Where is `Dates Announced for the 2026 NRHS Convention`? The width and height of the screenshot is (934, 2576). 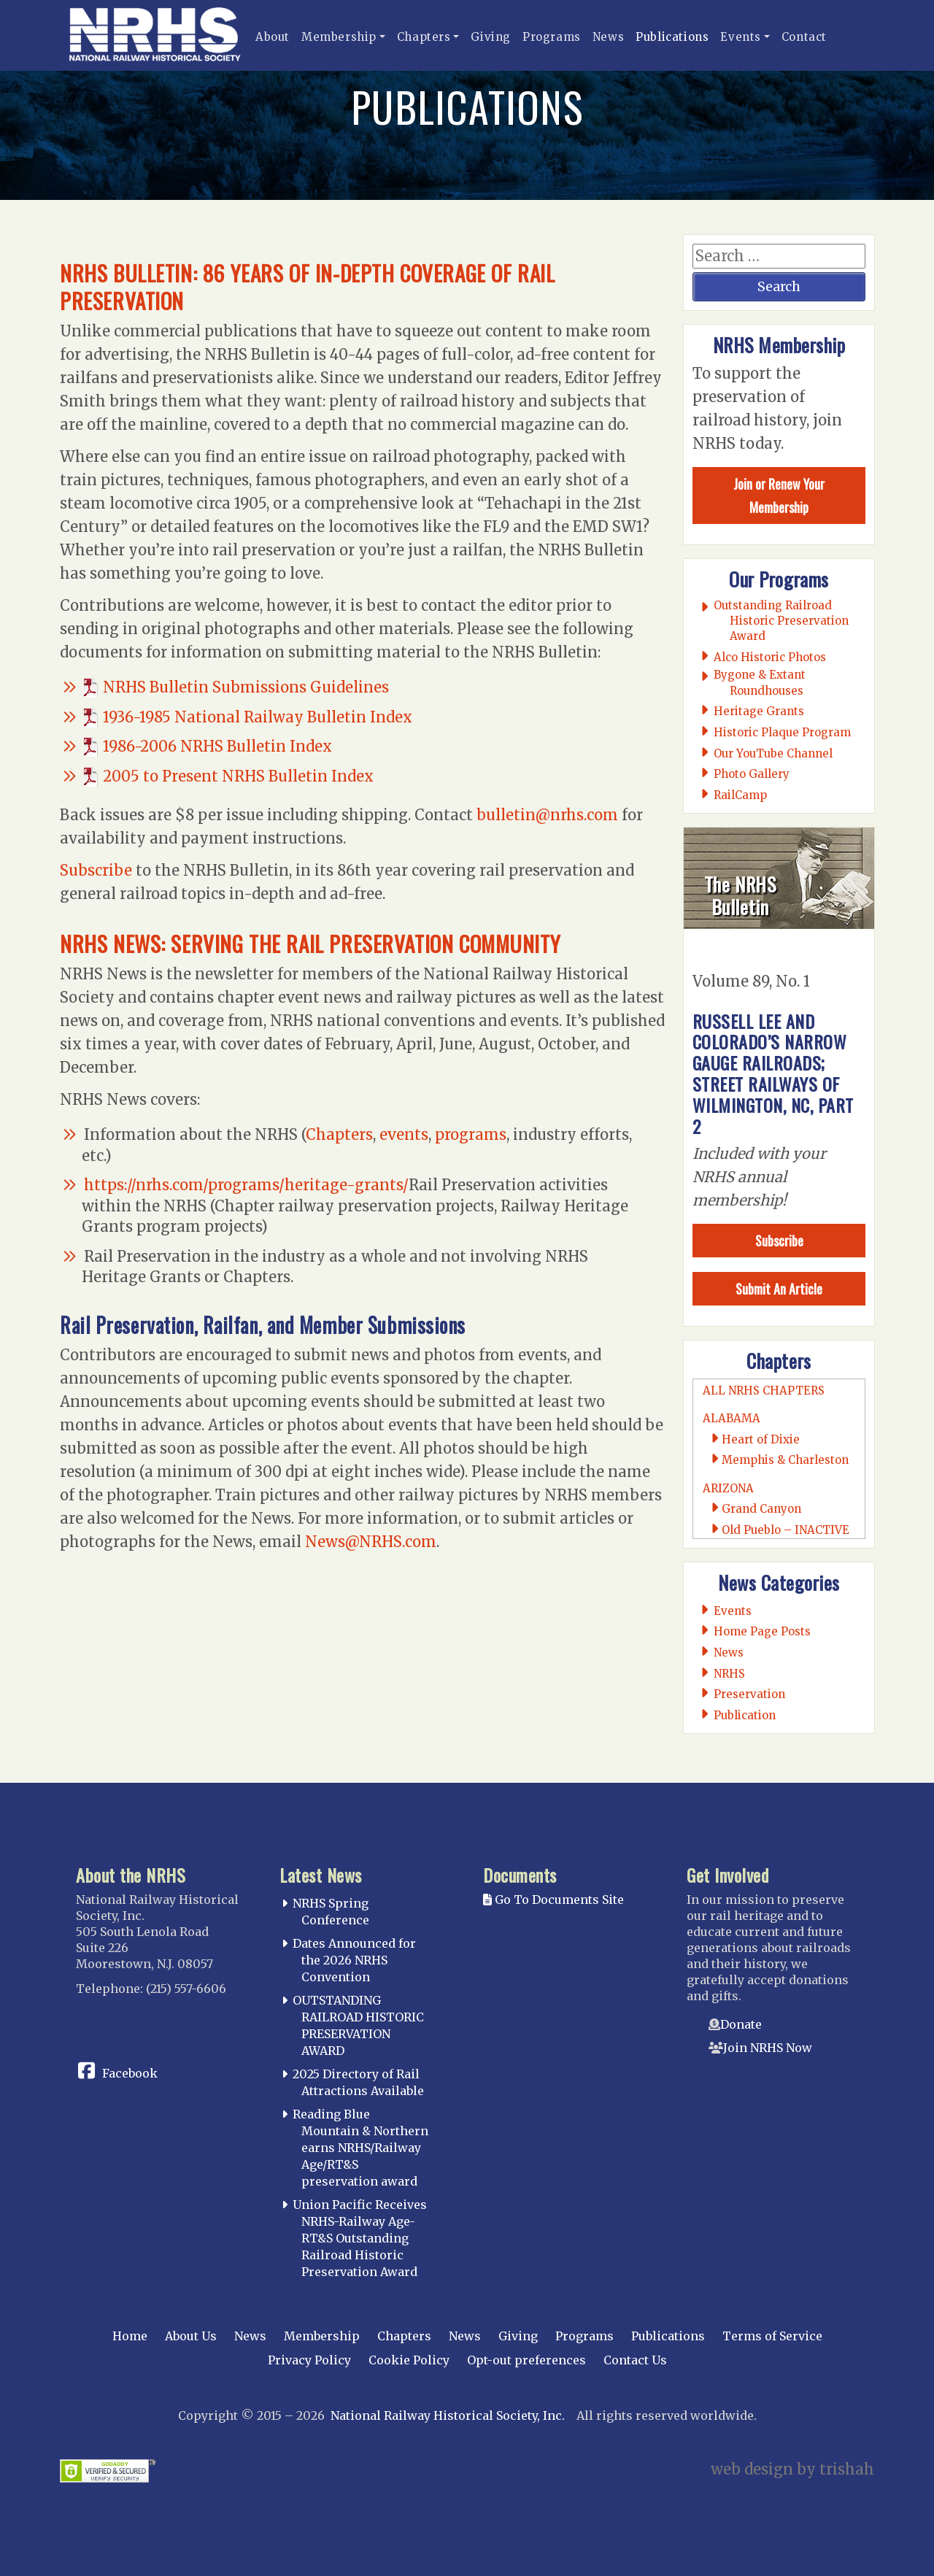
Dates Announced for the 2026 NRHS Convention is located at coordinates (354, 1960).